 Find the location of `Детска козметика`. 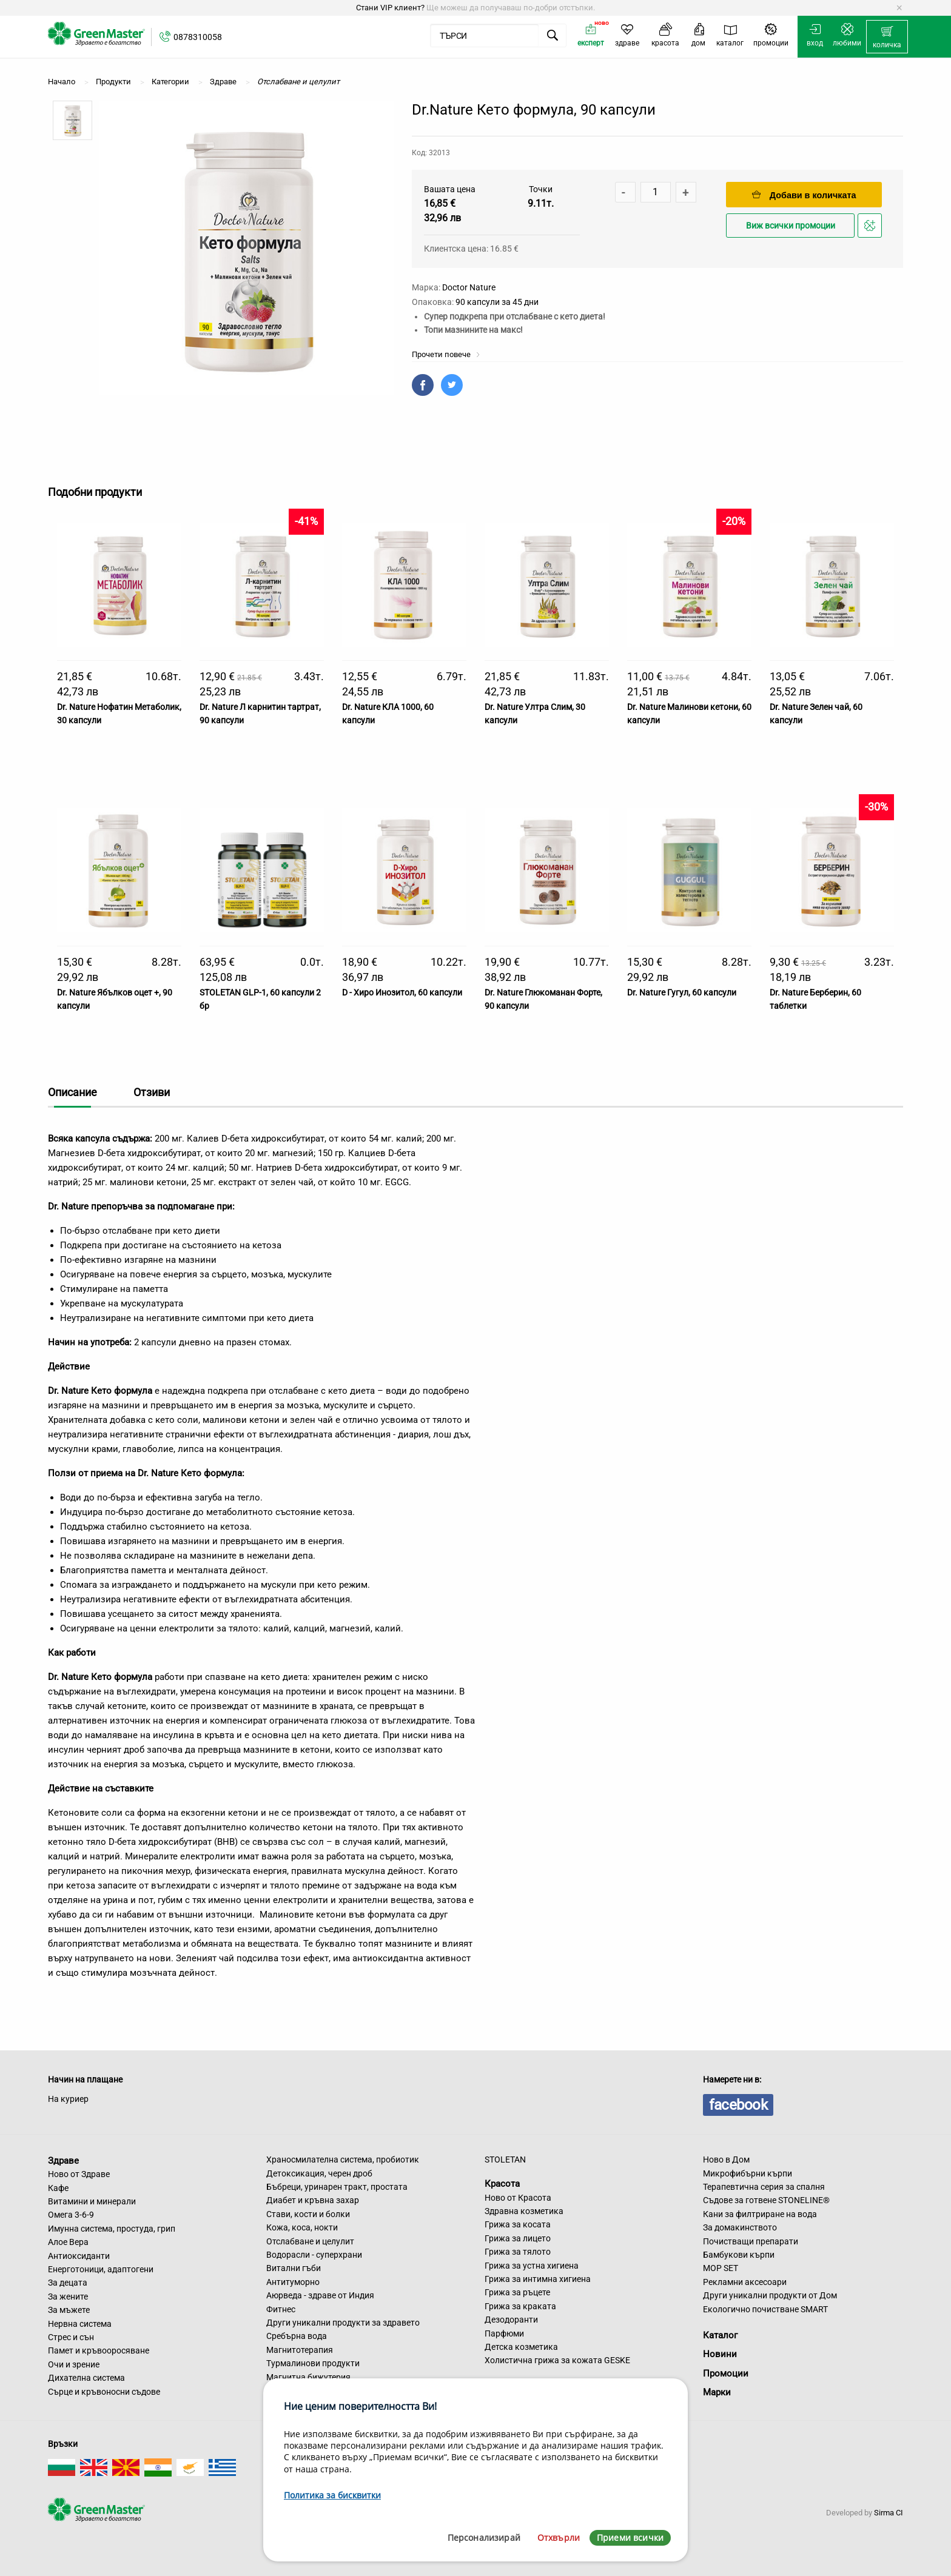

Детска козметика is located at coordinates (521, 2347).